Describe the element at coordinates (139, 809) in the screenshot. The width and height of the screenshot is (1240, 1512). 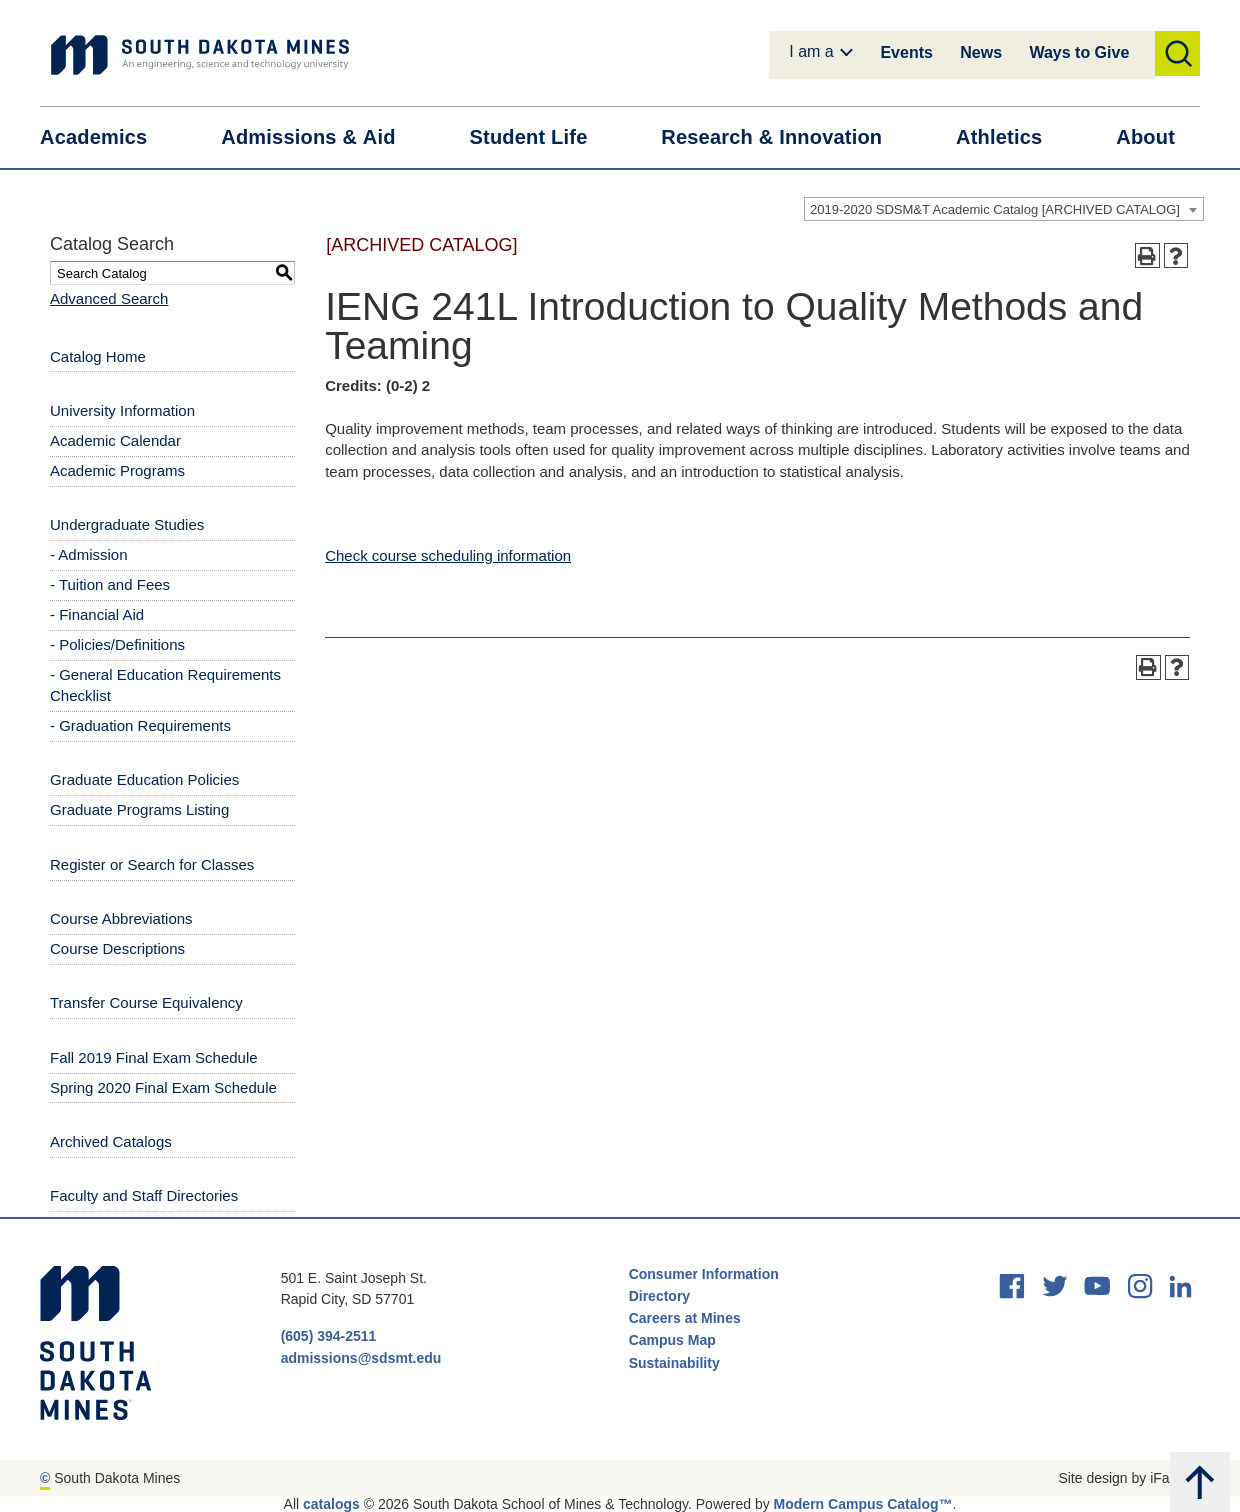
I see `Graduate Programs Listing` at that location.